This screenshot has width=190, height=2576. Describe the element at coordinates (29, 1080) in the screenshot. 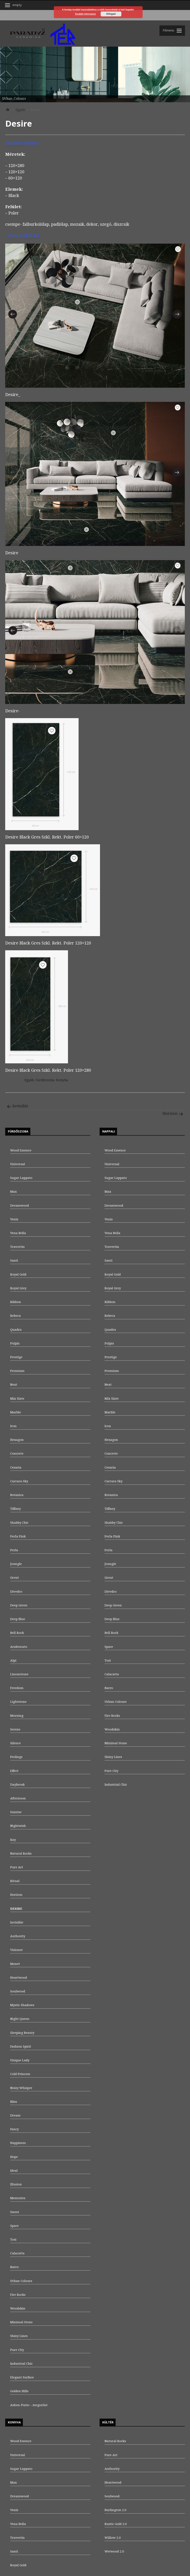

I see `Egyéb` at that location.